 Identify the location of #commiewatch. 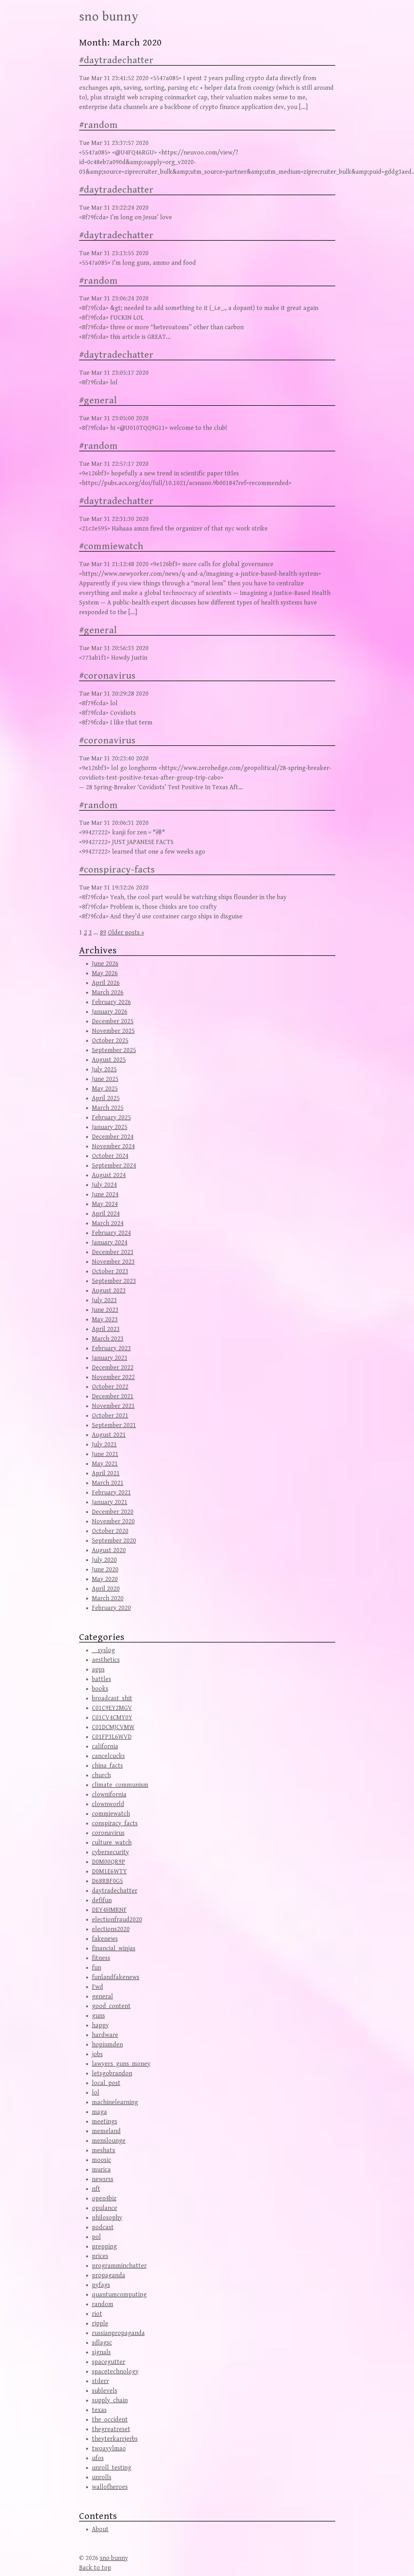
(111, 546).